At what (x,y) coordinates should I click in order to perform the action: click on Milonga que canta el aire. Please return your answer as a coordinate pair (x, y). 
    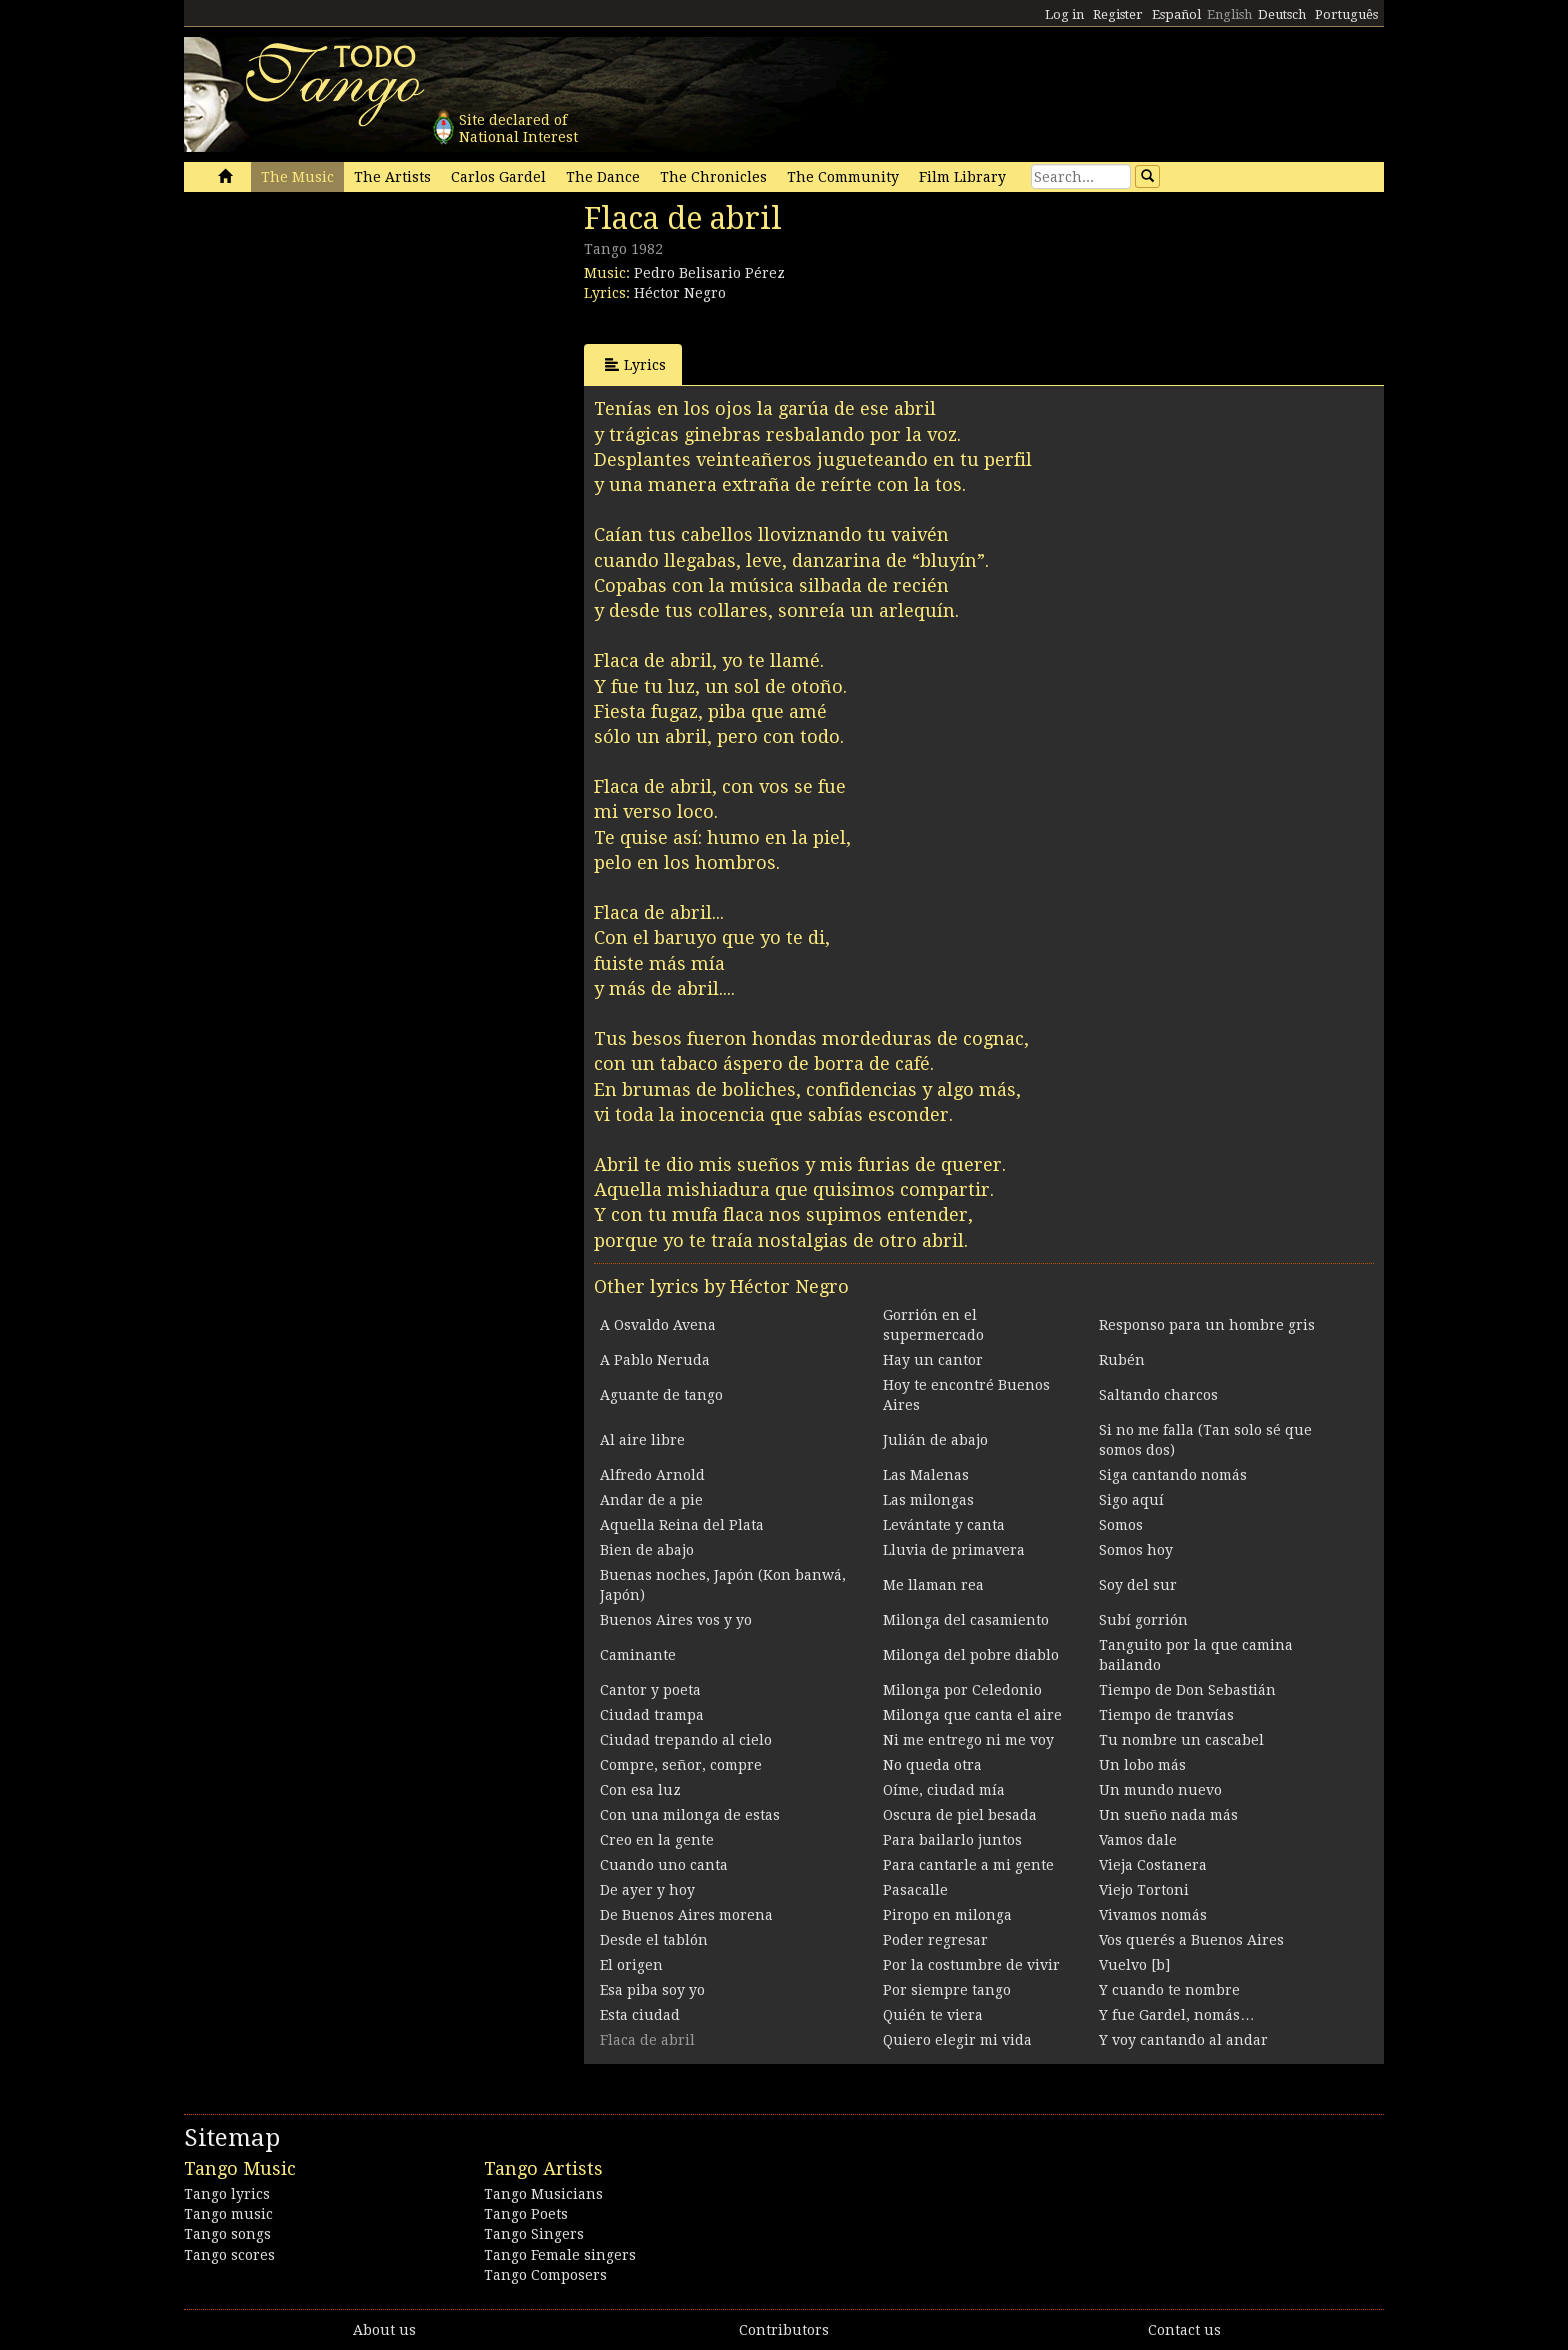
    Looking at the image, I should click on (972, 1715).